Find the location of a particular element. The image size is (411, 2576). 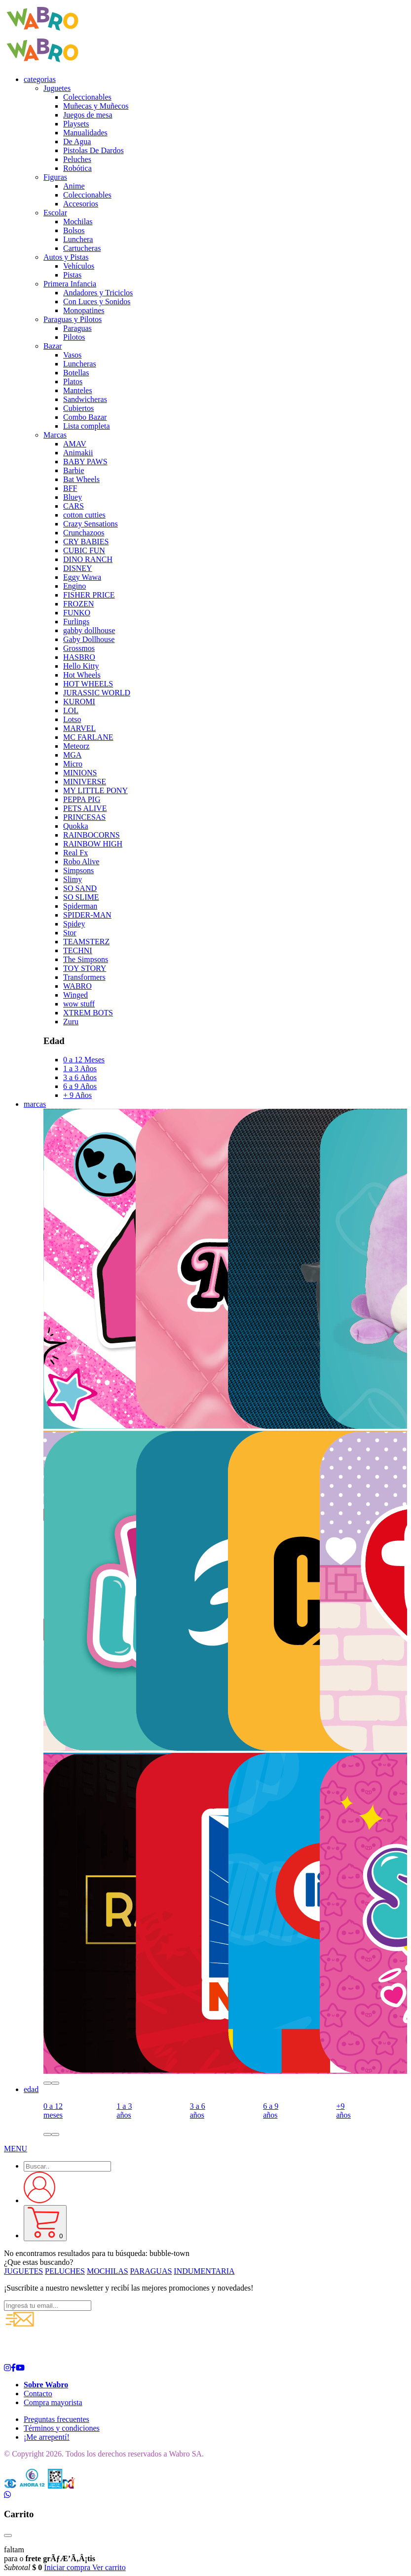

MOCHILAS is located at coordinates (107, 2271).